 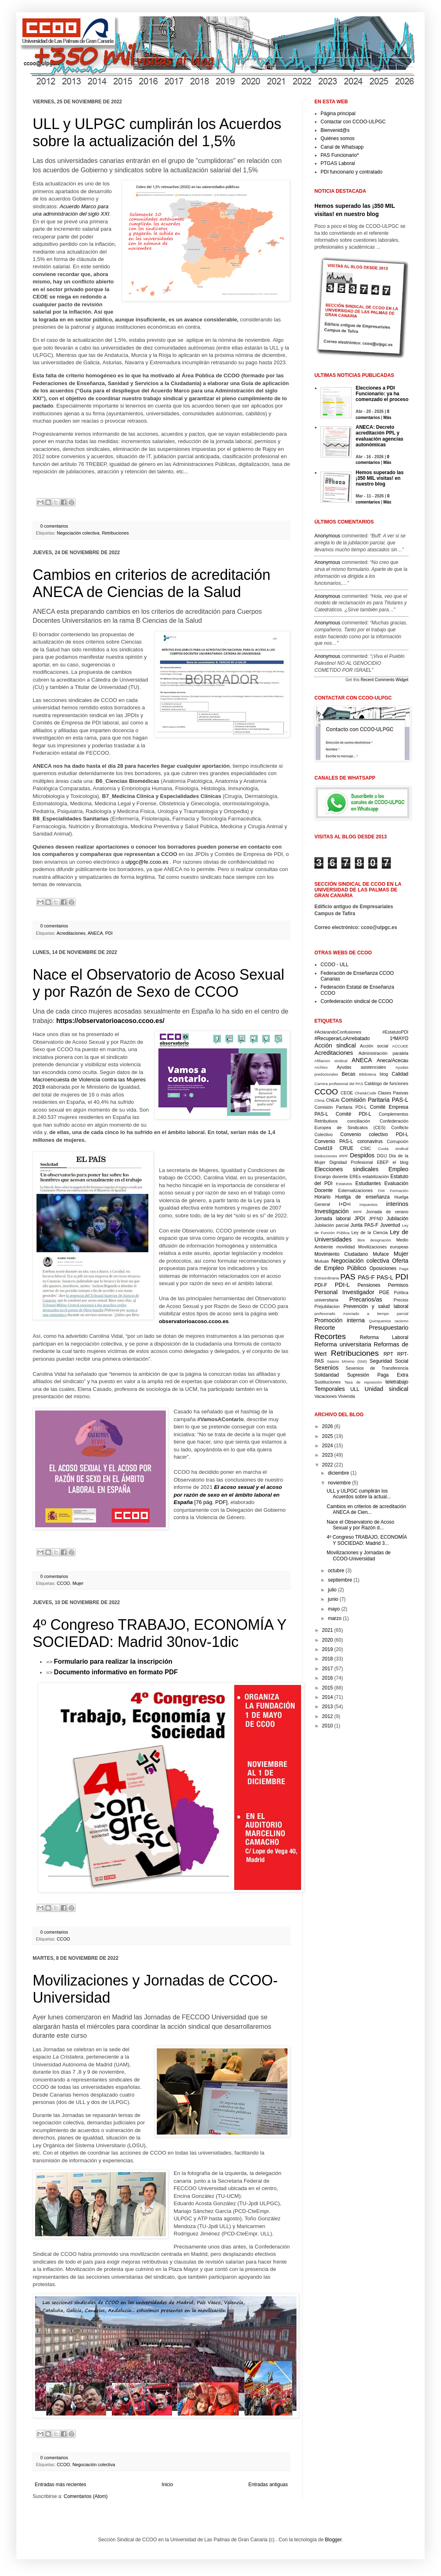 What do you see at coordinates (400, 1074) in the screenshot?
I see `Calidad` at bounding box center [400, 1074].